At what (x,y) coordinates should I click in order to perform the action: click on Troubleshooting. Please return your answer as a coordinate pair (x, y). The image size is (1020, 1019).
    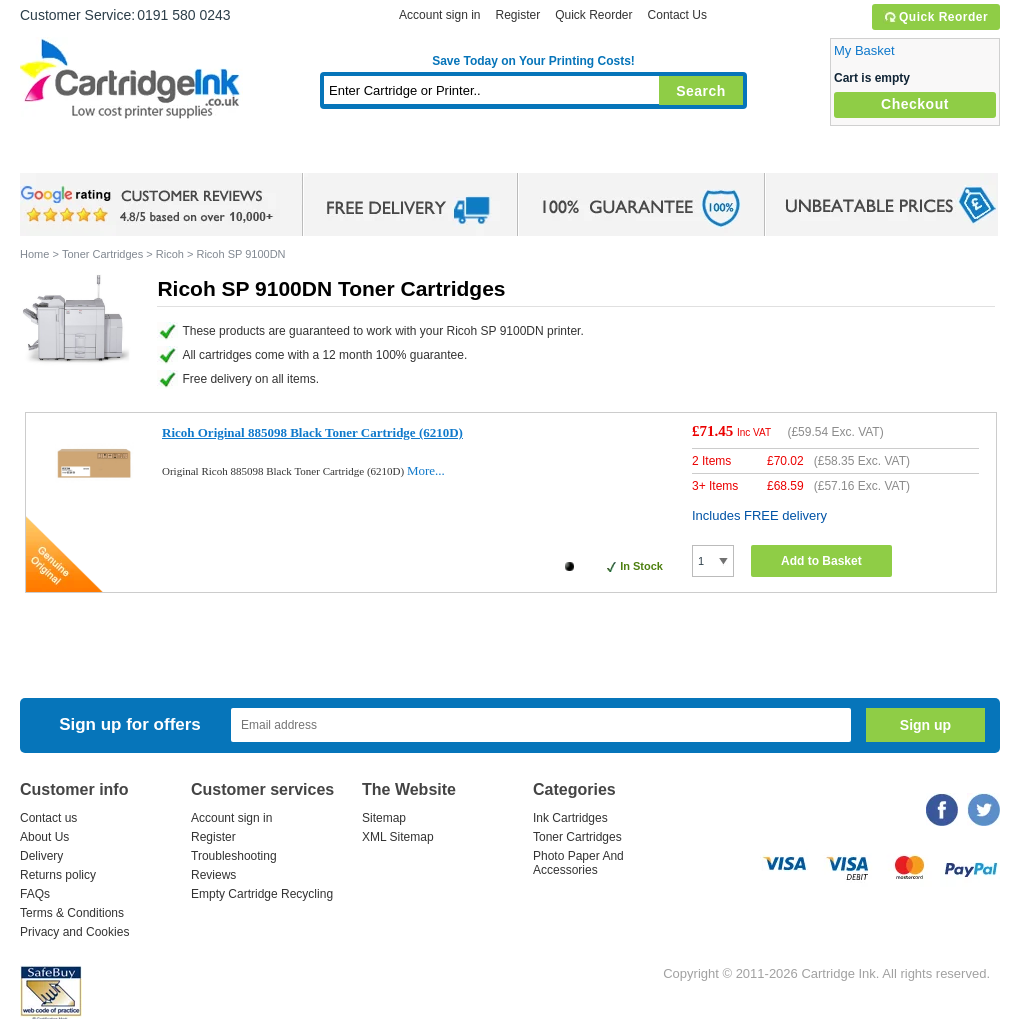
    Looking at the image, I should click on (234, 856).